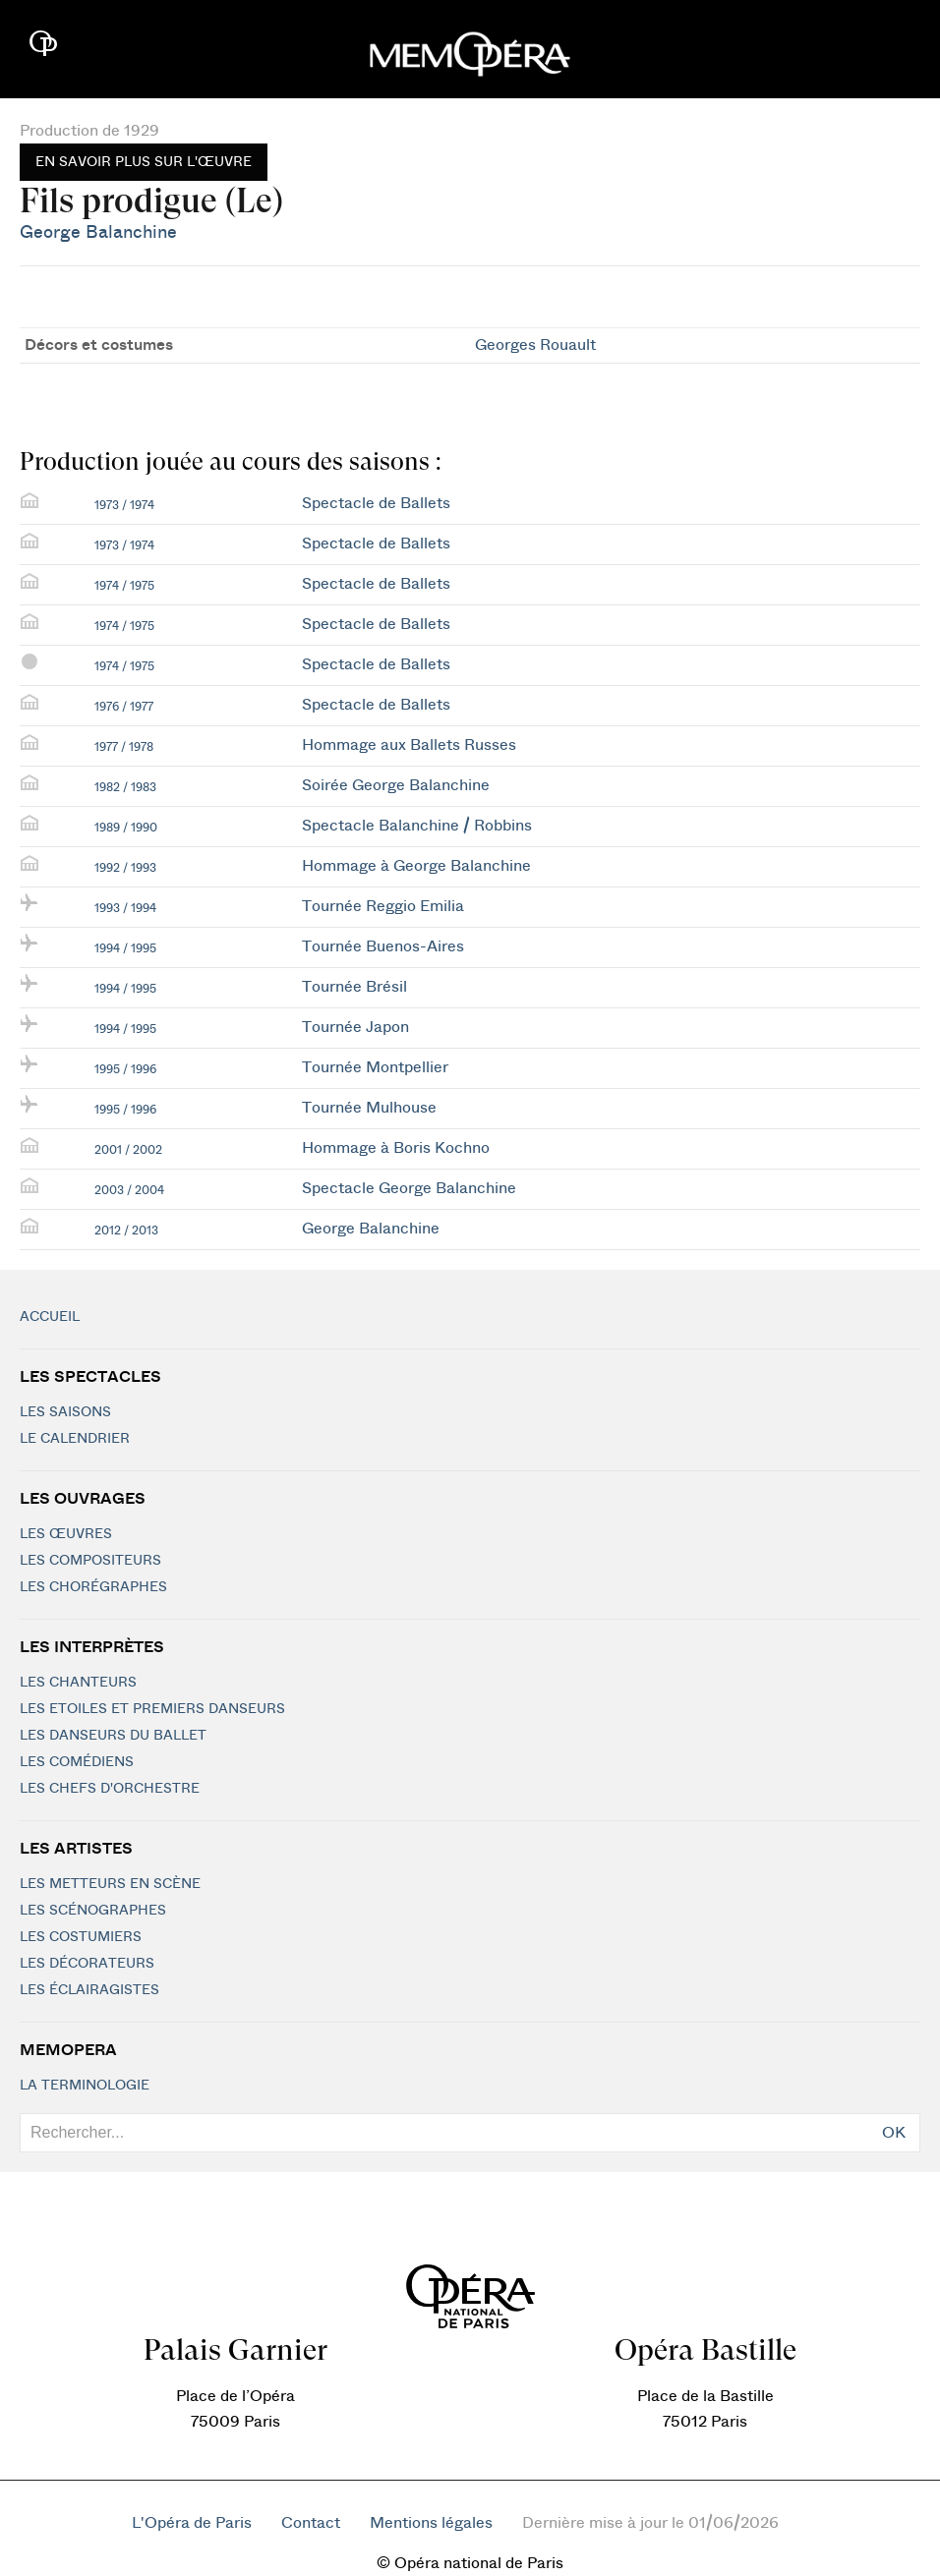 The height and width of the screenshot is (2576, 940). I want to click on 1973 / 1974, so click(124, 505).